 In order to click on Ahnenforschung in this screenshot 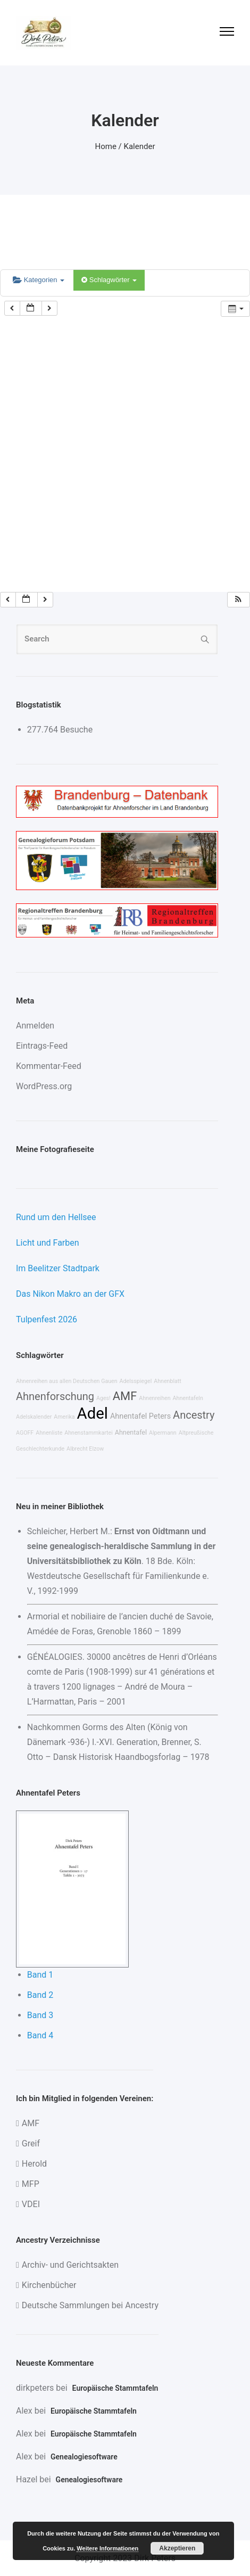, I will do `click(55, 1396)`.